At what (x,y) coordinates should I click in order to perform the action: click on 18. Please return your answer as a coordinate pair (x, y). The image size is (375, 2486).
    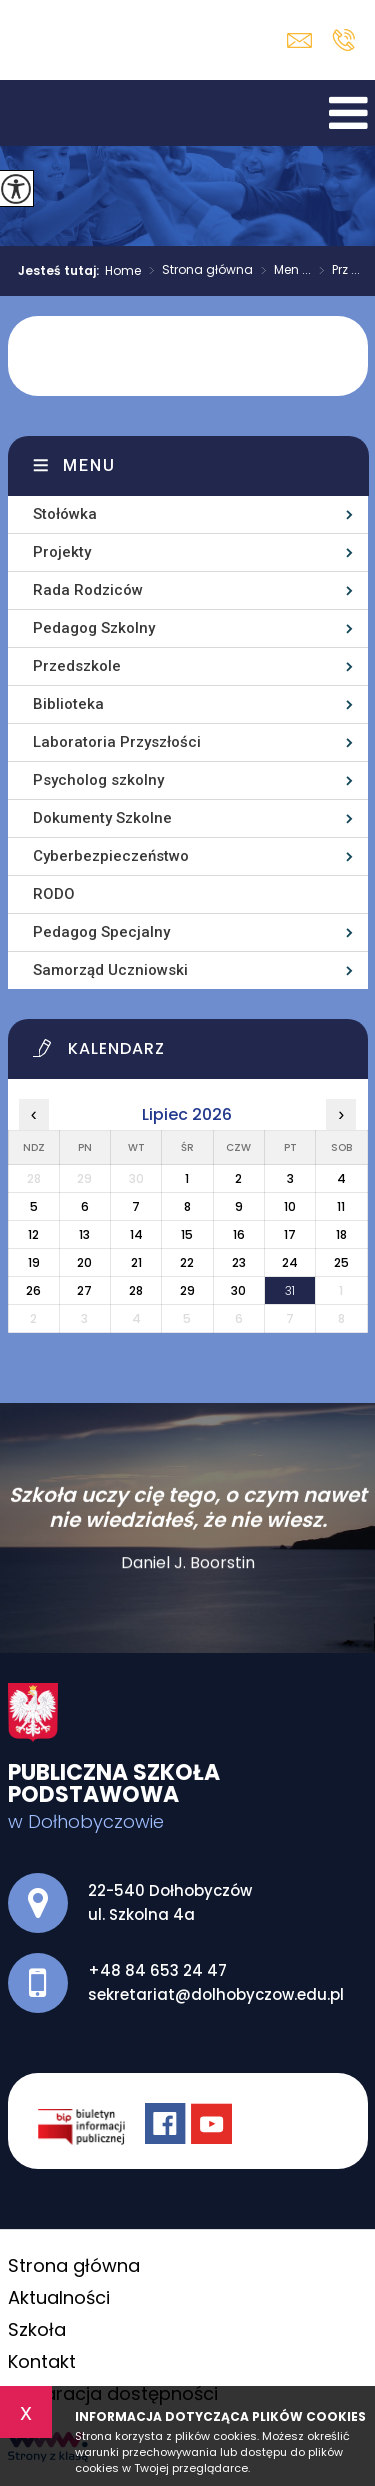
    Looking at the image, I should click on (341, 1234).